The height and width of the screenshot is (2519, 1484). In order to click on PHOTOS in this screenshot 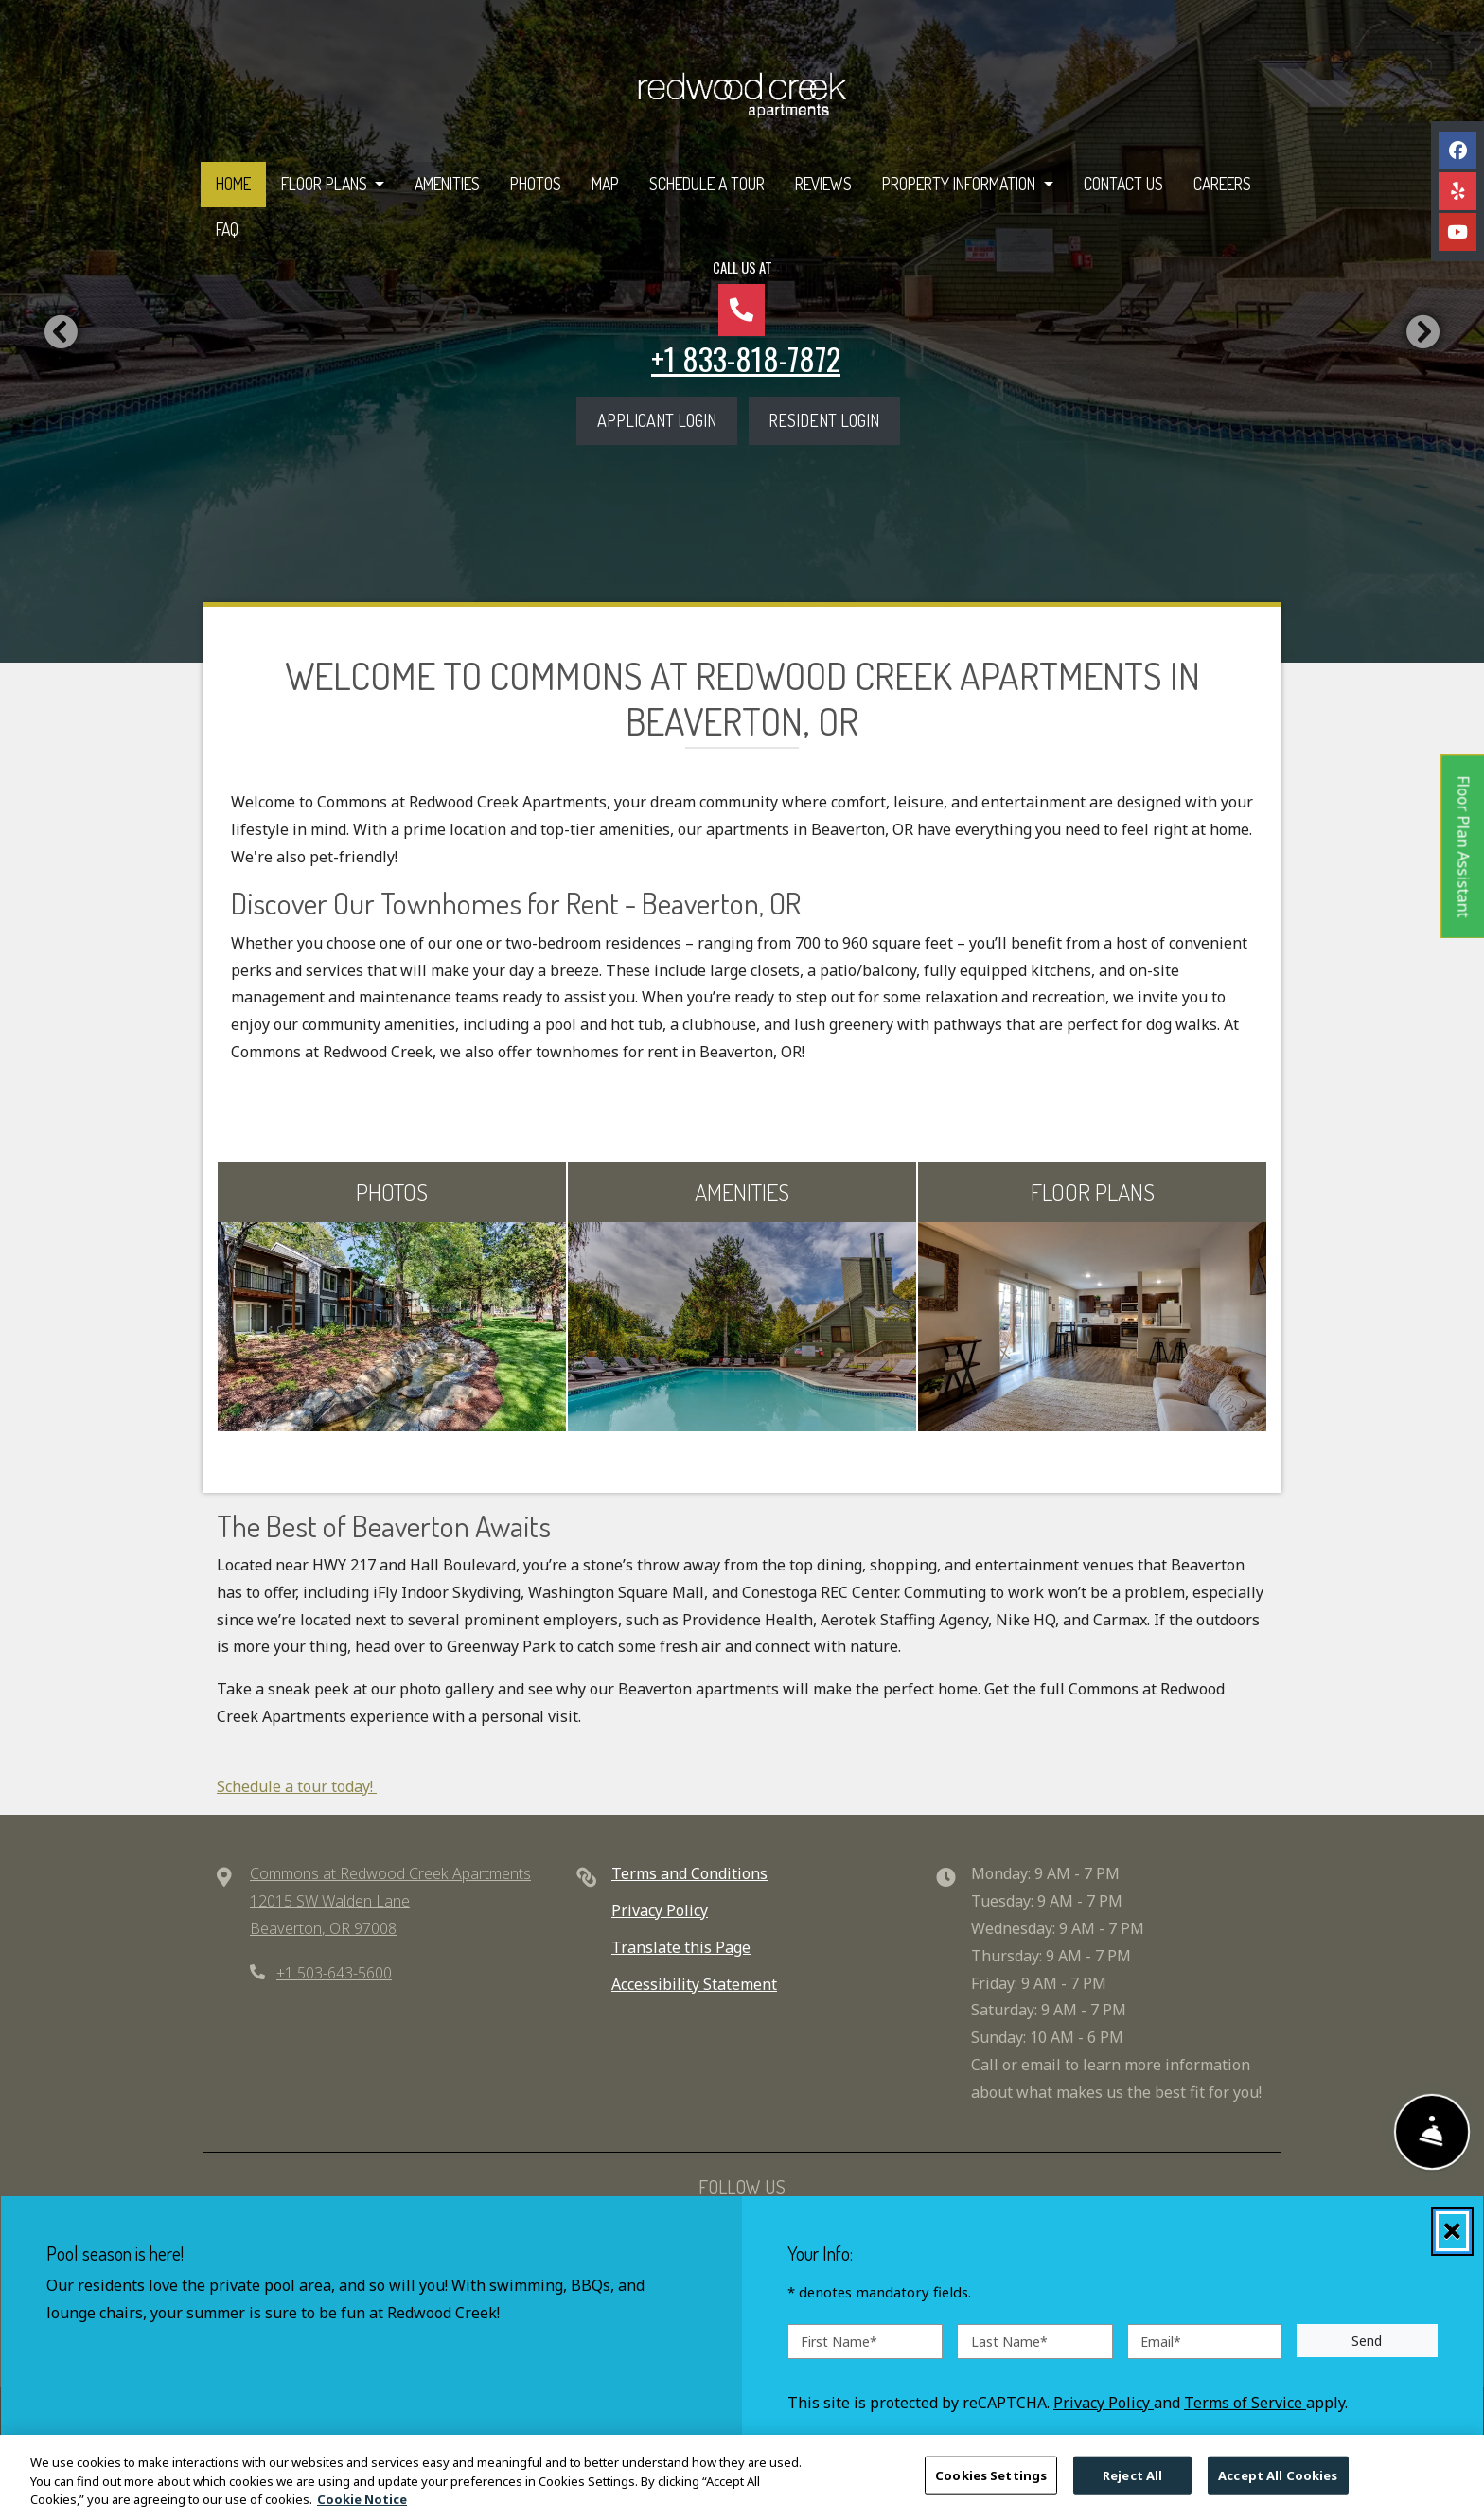, I will do `click(392, 1192)`.